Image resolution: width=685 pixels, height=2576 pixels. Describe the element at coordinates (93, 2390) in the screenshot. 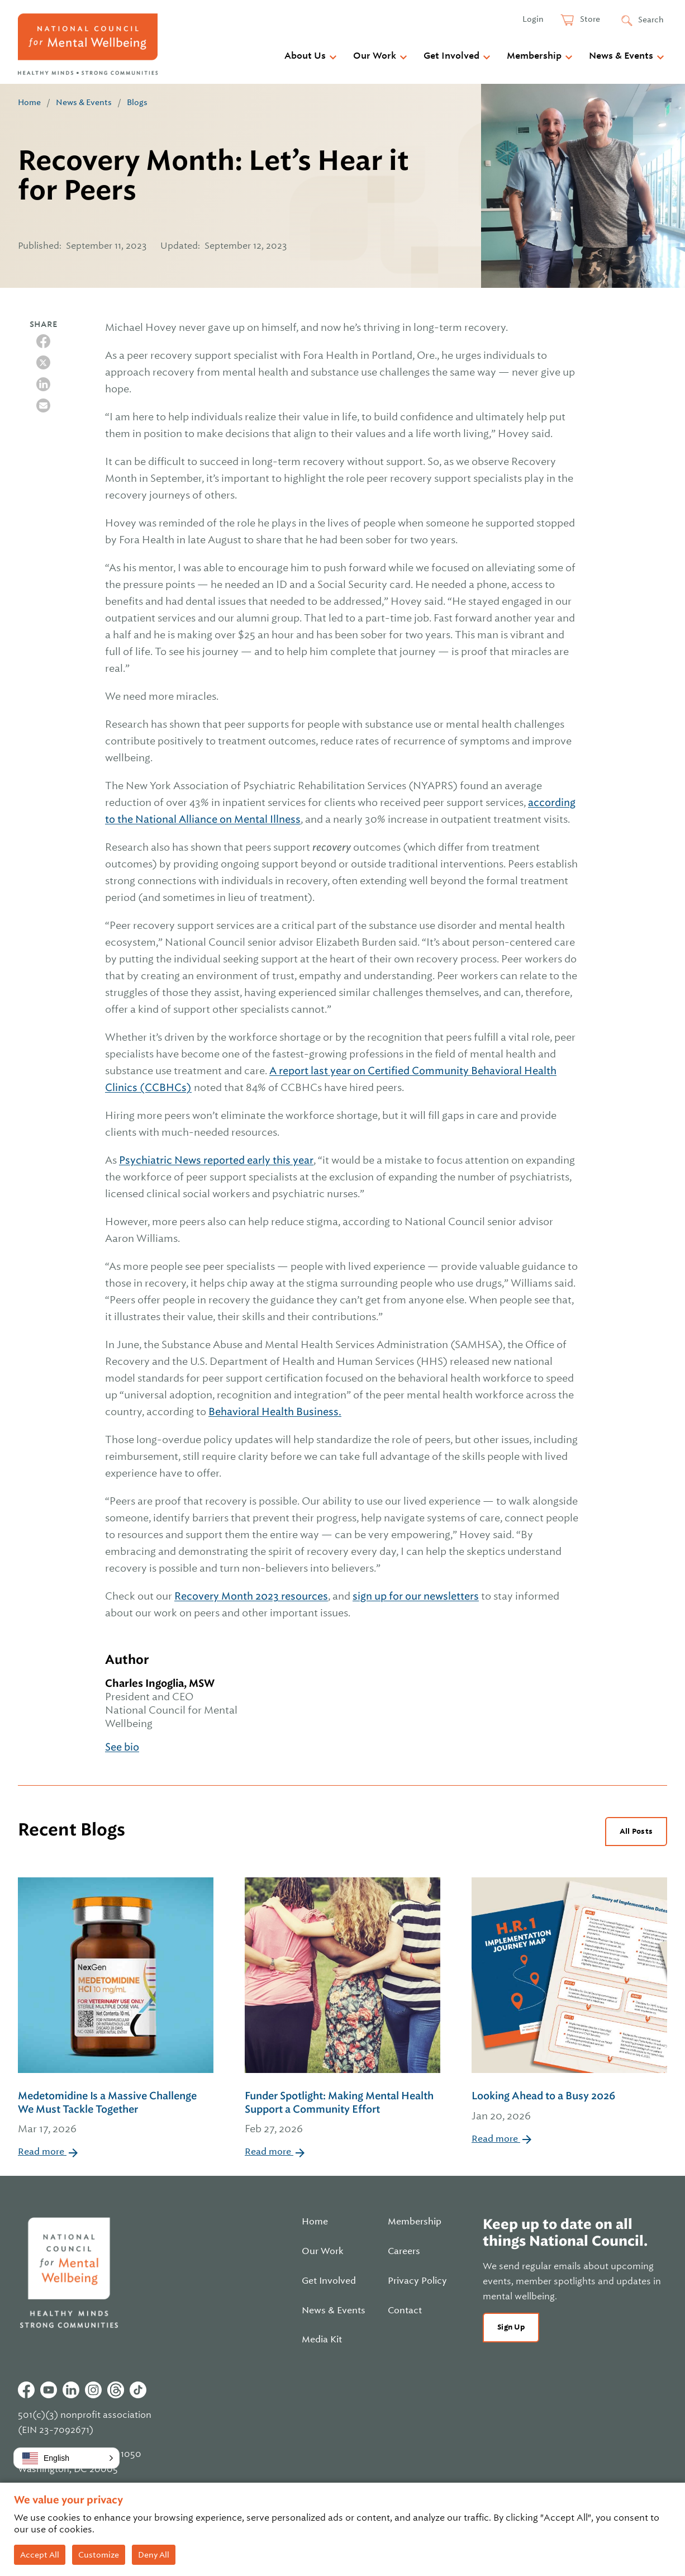

I see `Instagram` at that location.